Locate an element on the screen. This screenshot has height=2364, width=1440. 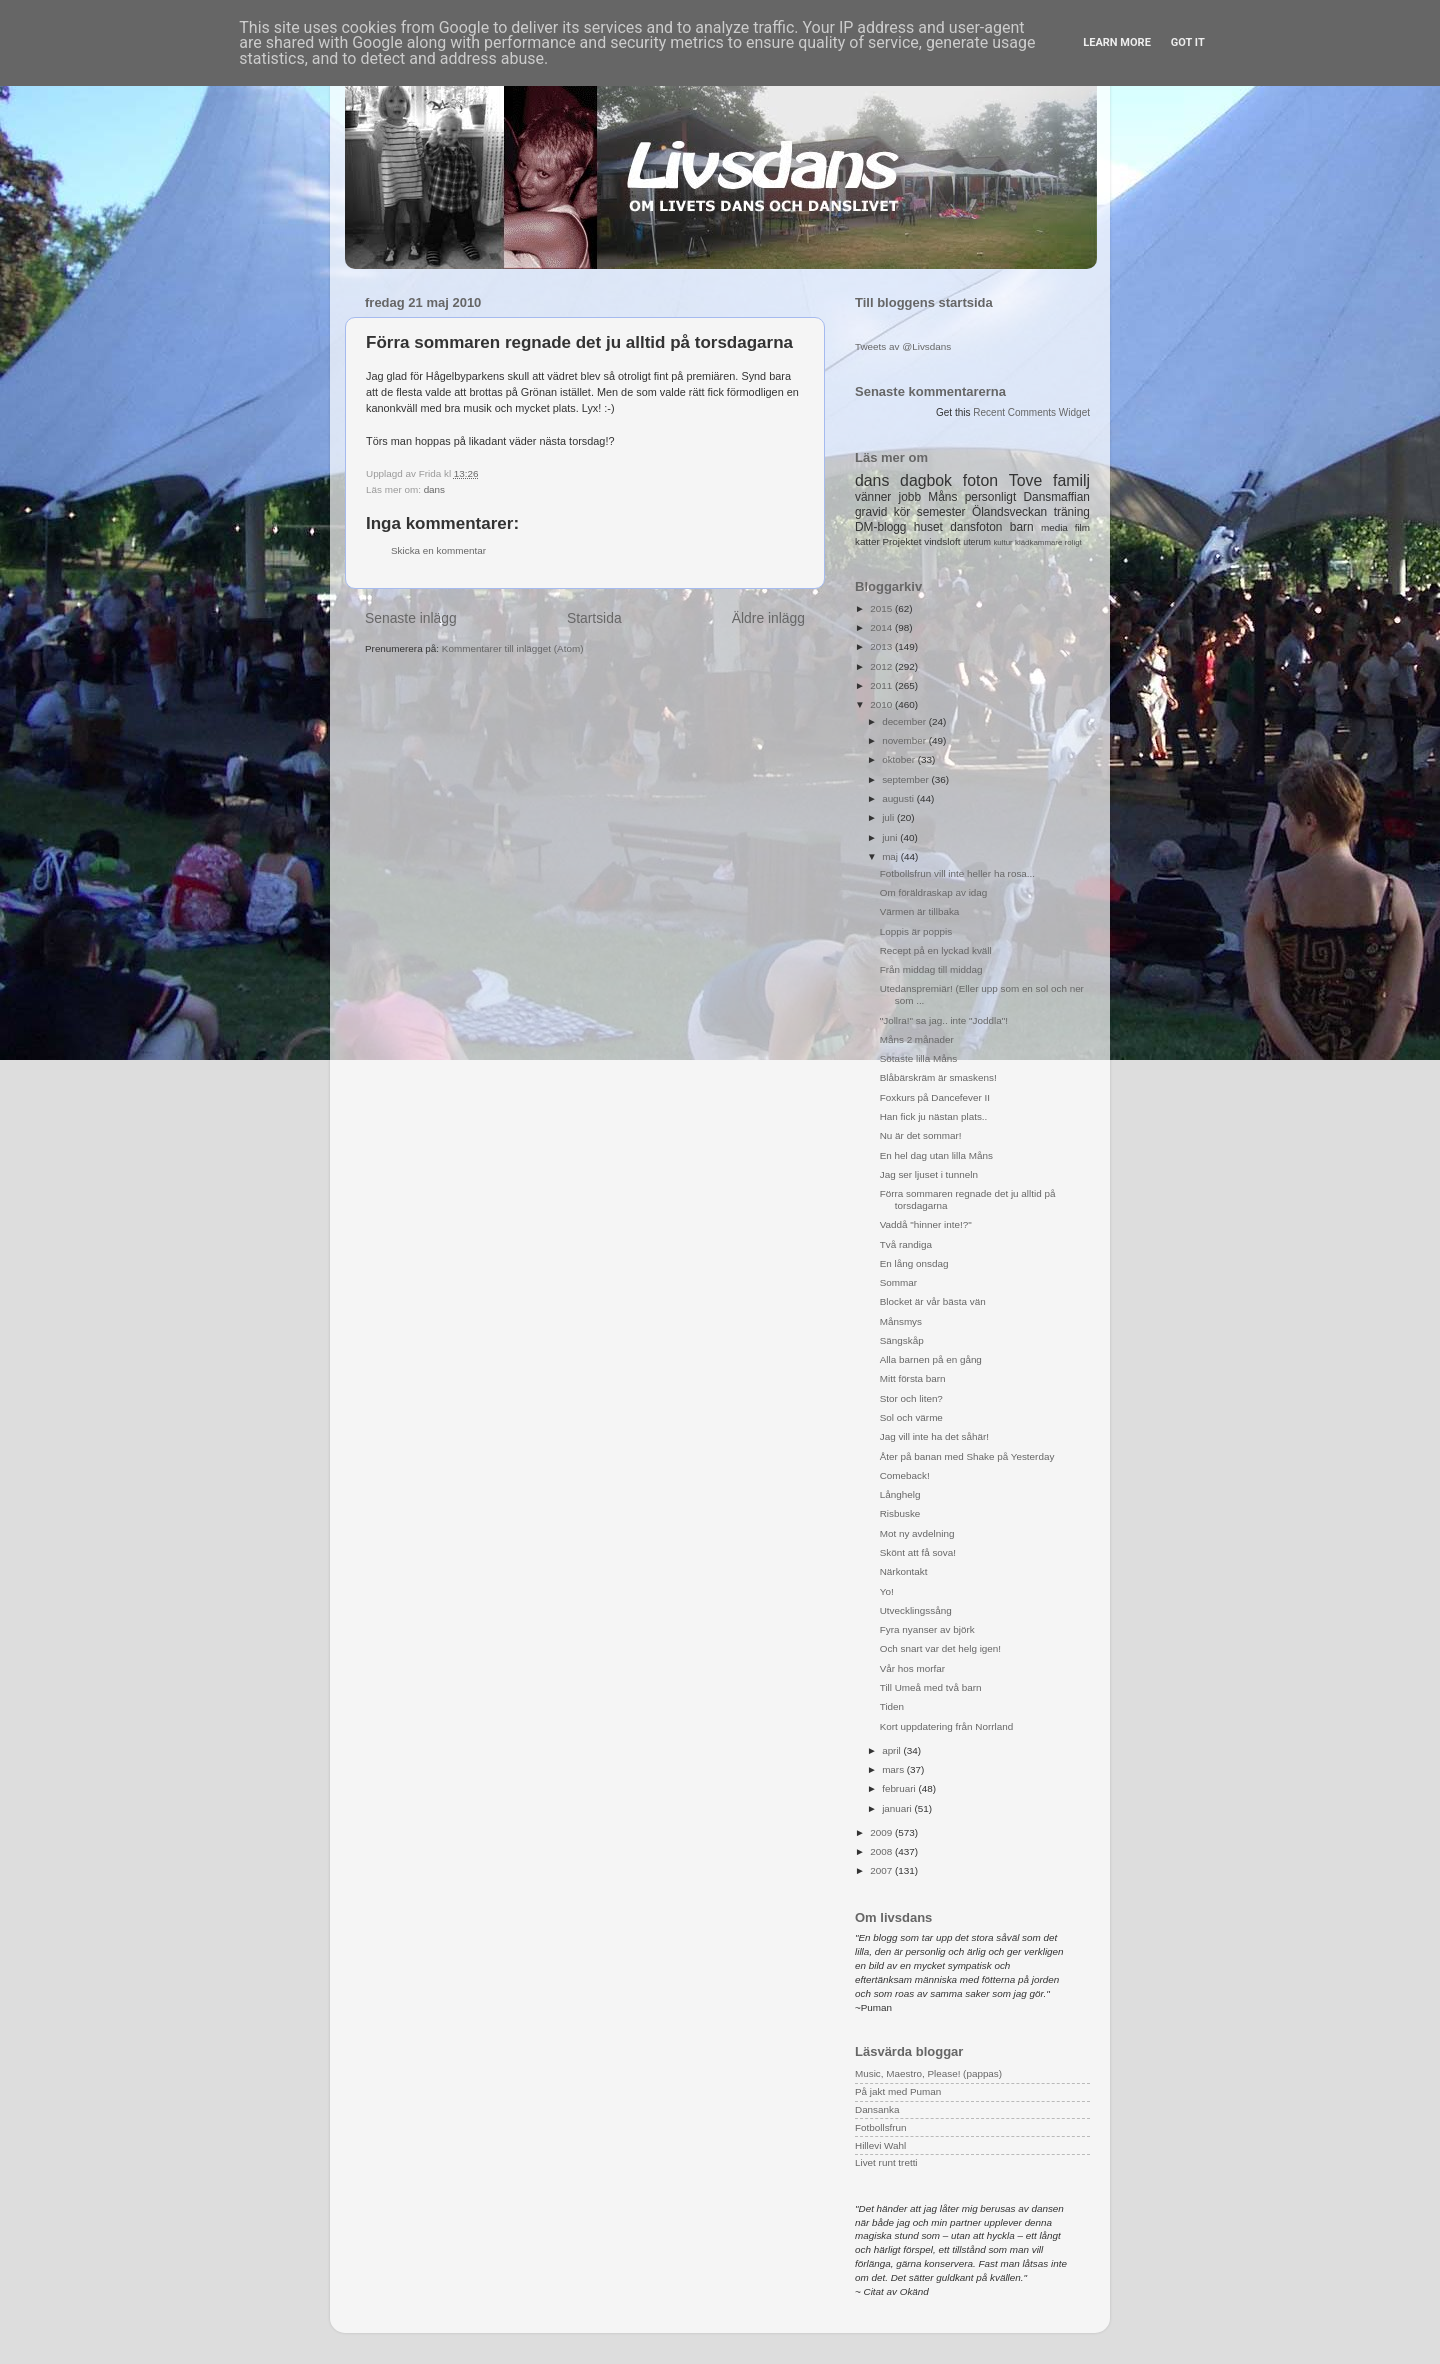
Hillevi Wahl is located at coordinates (880, 2145).